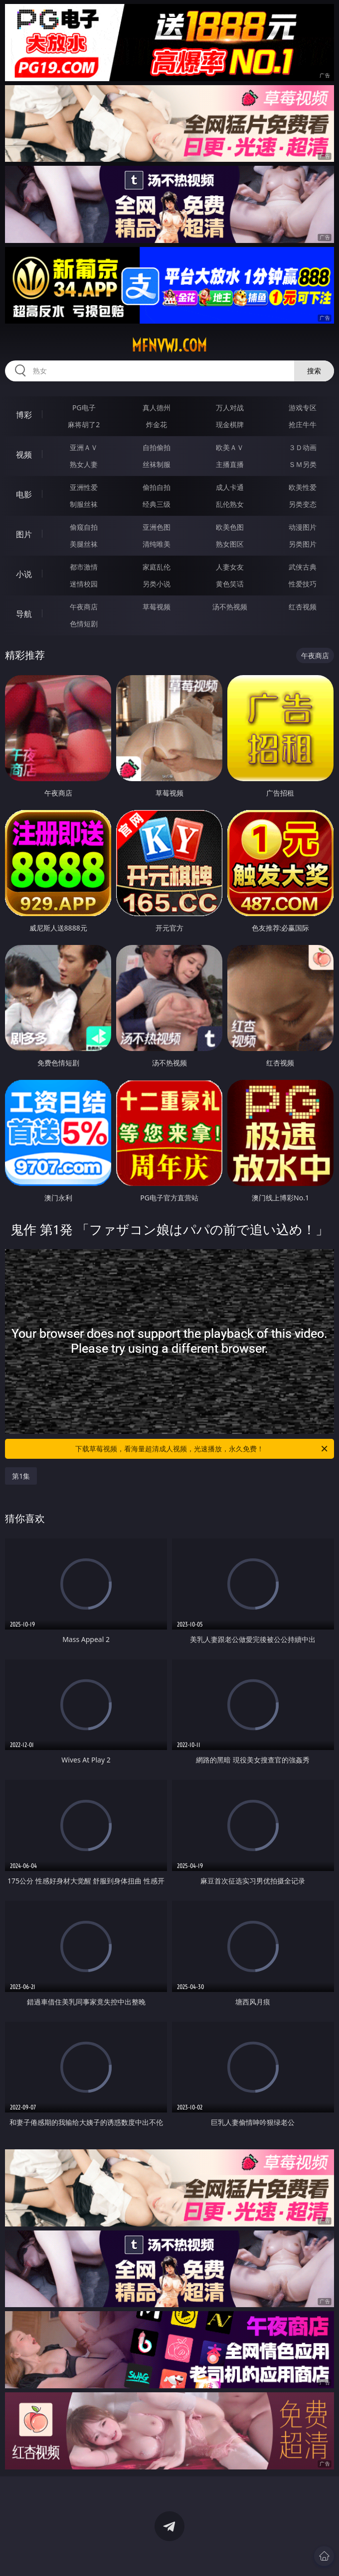 Image resolution: width=339 pixels, height=2576 pixels. I want to click on 电影, so click(24, 494).